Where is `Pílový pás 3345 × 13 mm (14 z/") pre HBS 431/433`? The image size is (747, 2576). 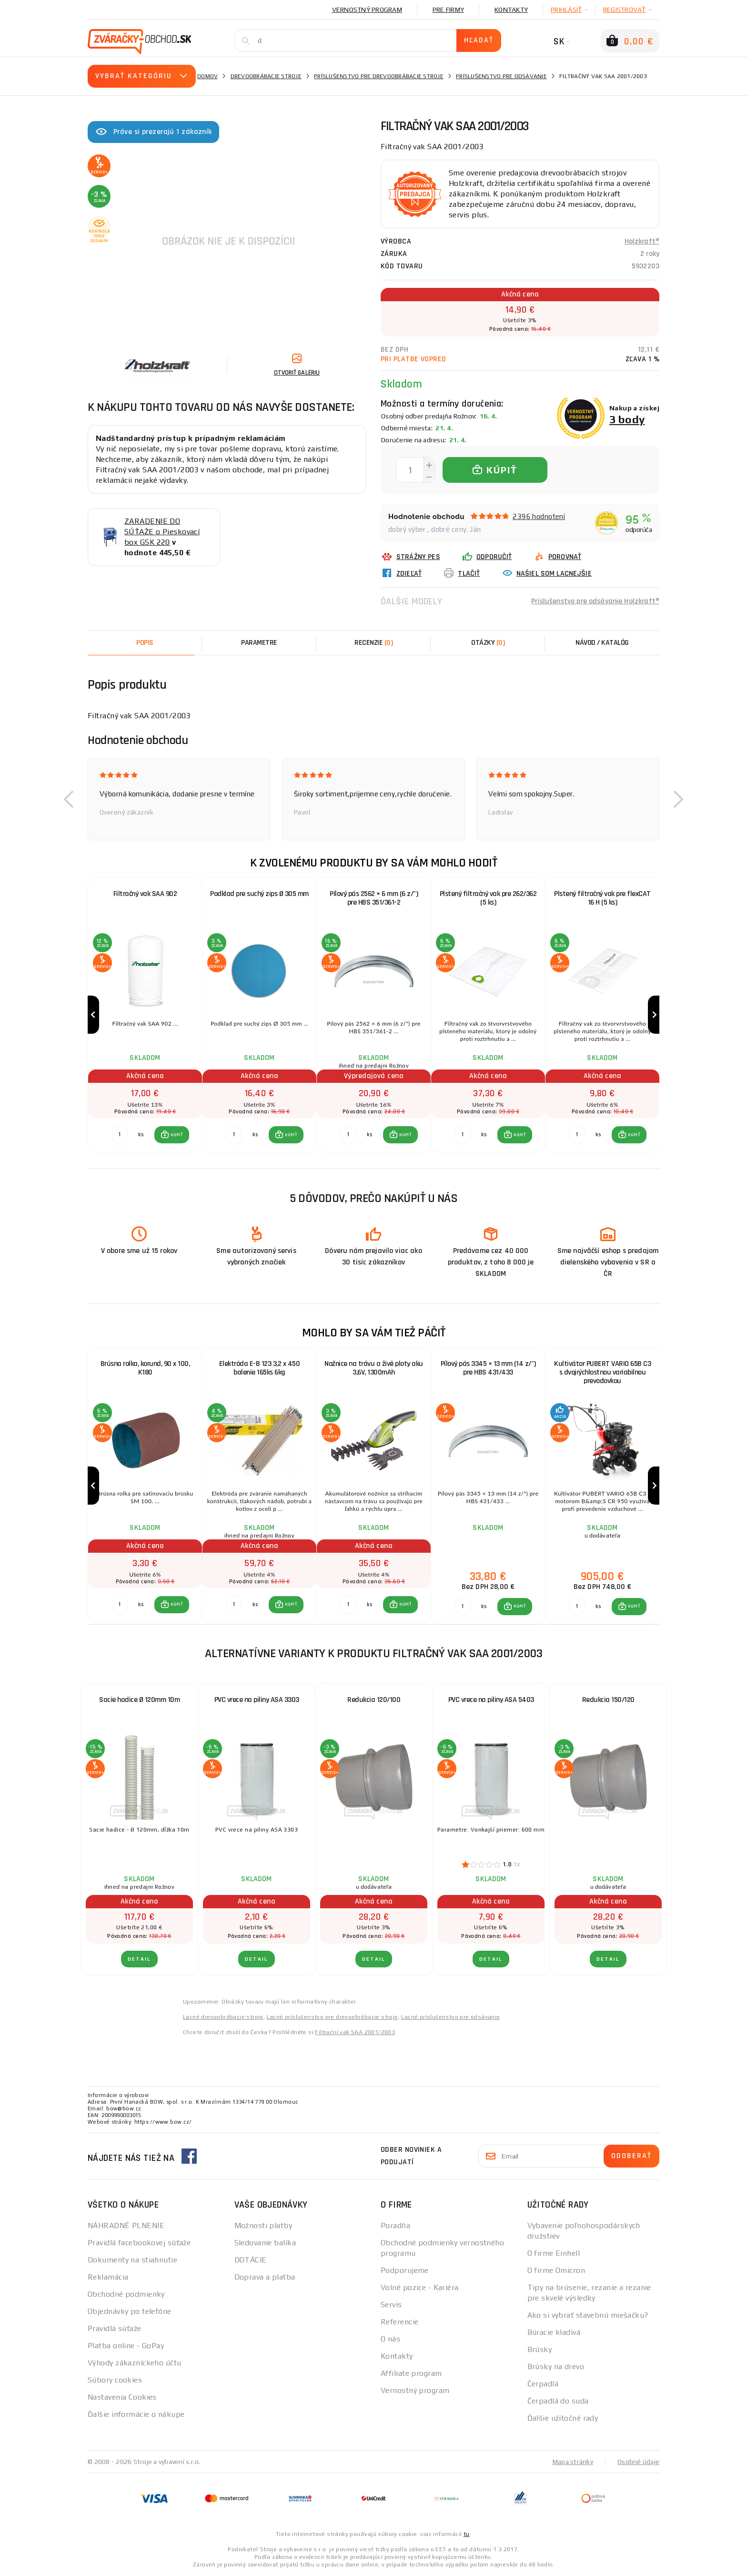 Pílový pás 3345 × 13 mm (14 z/") pre HBS 431/433 is located at coordinates (488, 1368).